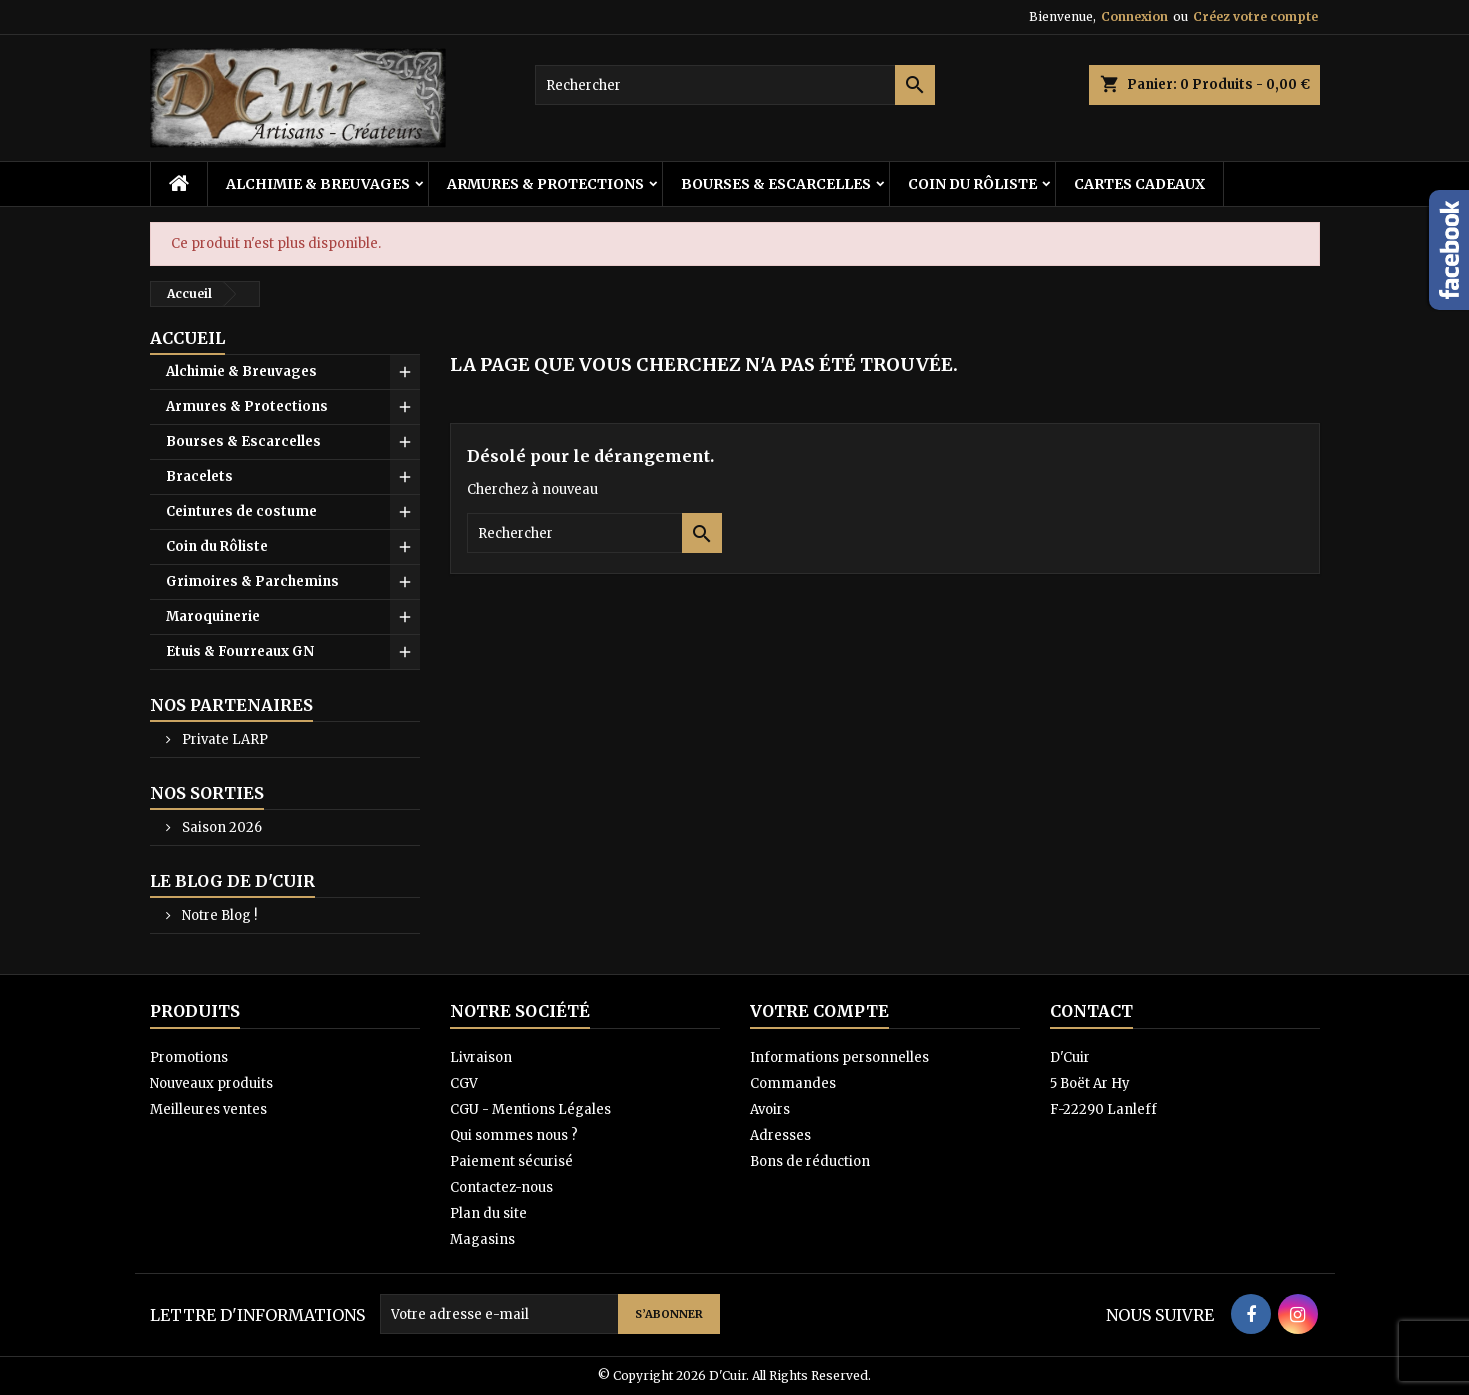 The height and width of the screenshot is (1395, 1469). Describe the element at coordinates (488, 1213) in the screenshot. I see `Plan du site` at that location.